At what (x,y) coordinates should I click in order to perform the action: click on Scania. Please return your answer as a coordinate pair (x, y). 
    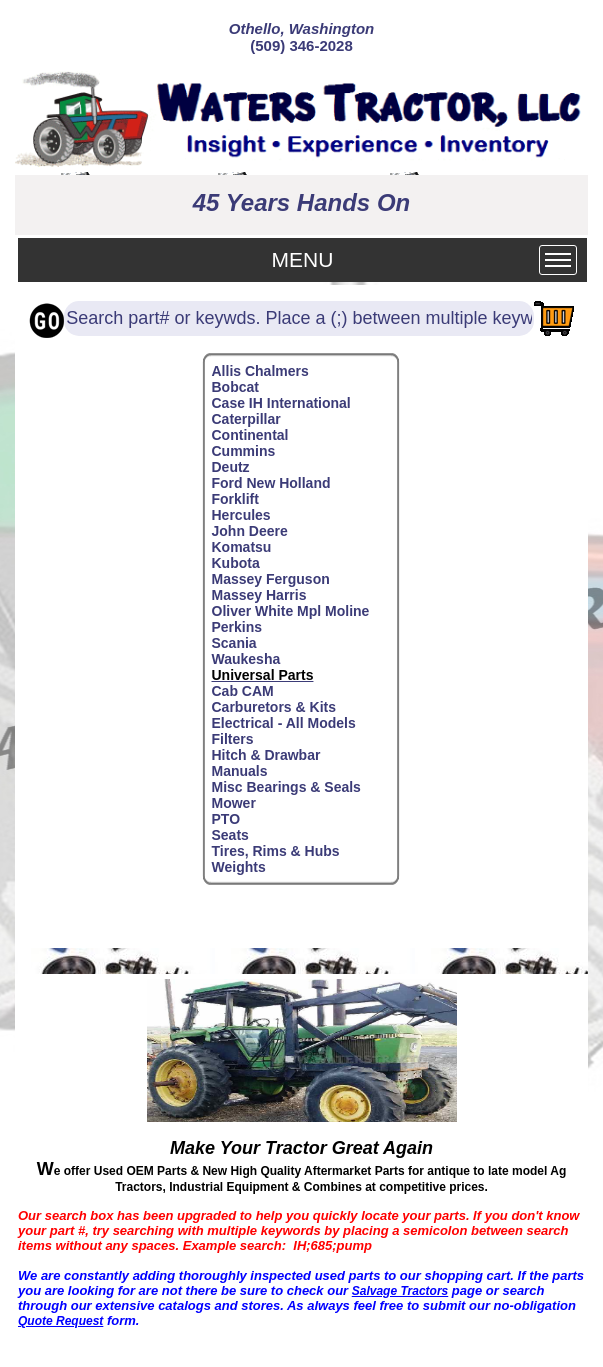
    Looking at the image, I should click on (234, 643).